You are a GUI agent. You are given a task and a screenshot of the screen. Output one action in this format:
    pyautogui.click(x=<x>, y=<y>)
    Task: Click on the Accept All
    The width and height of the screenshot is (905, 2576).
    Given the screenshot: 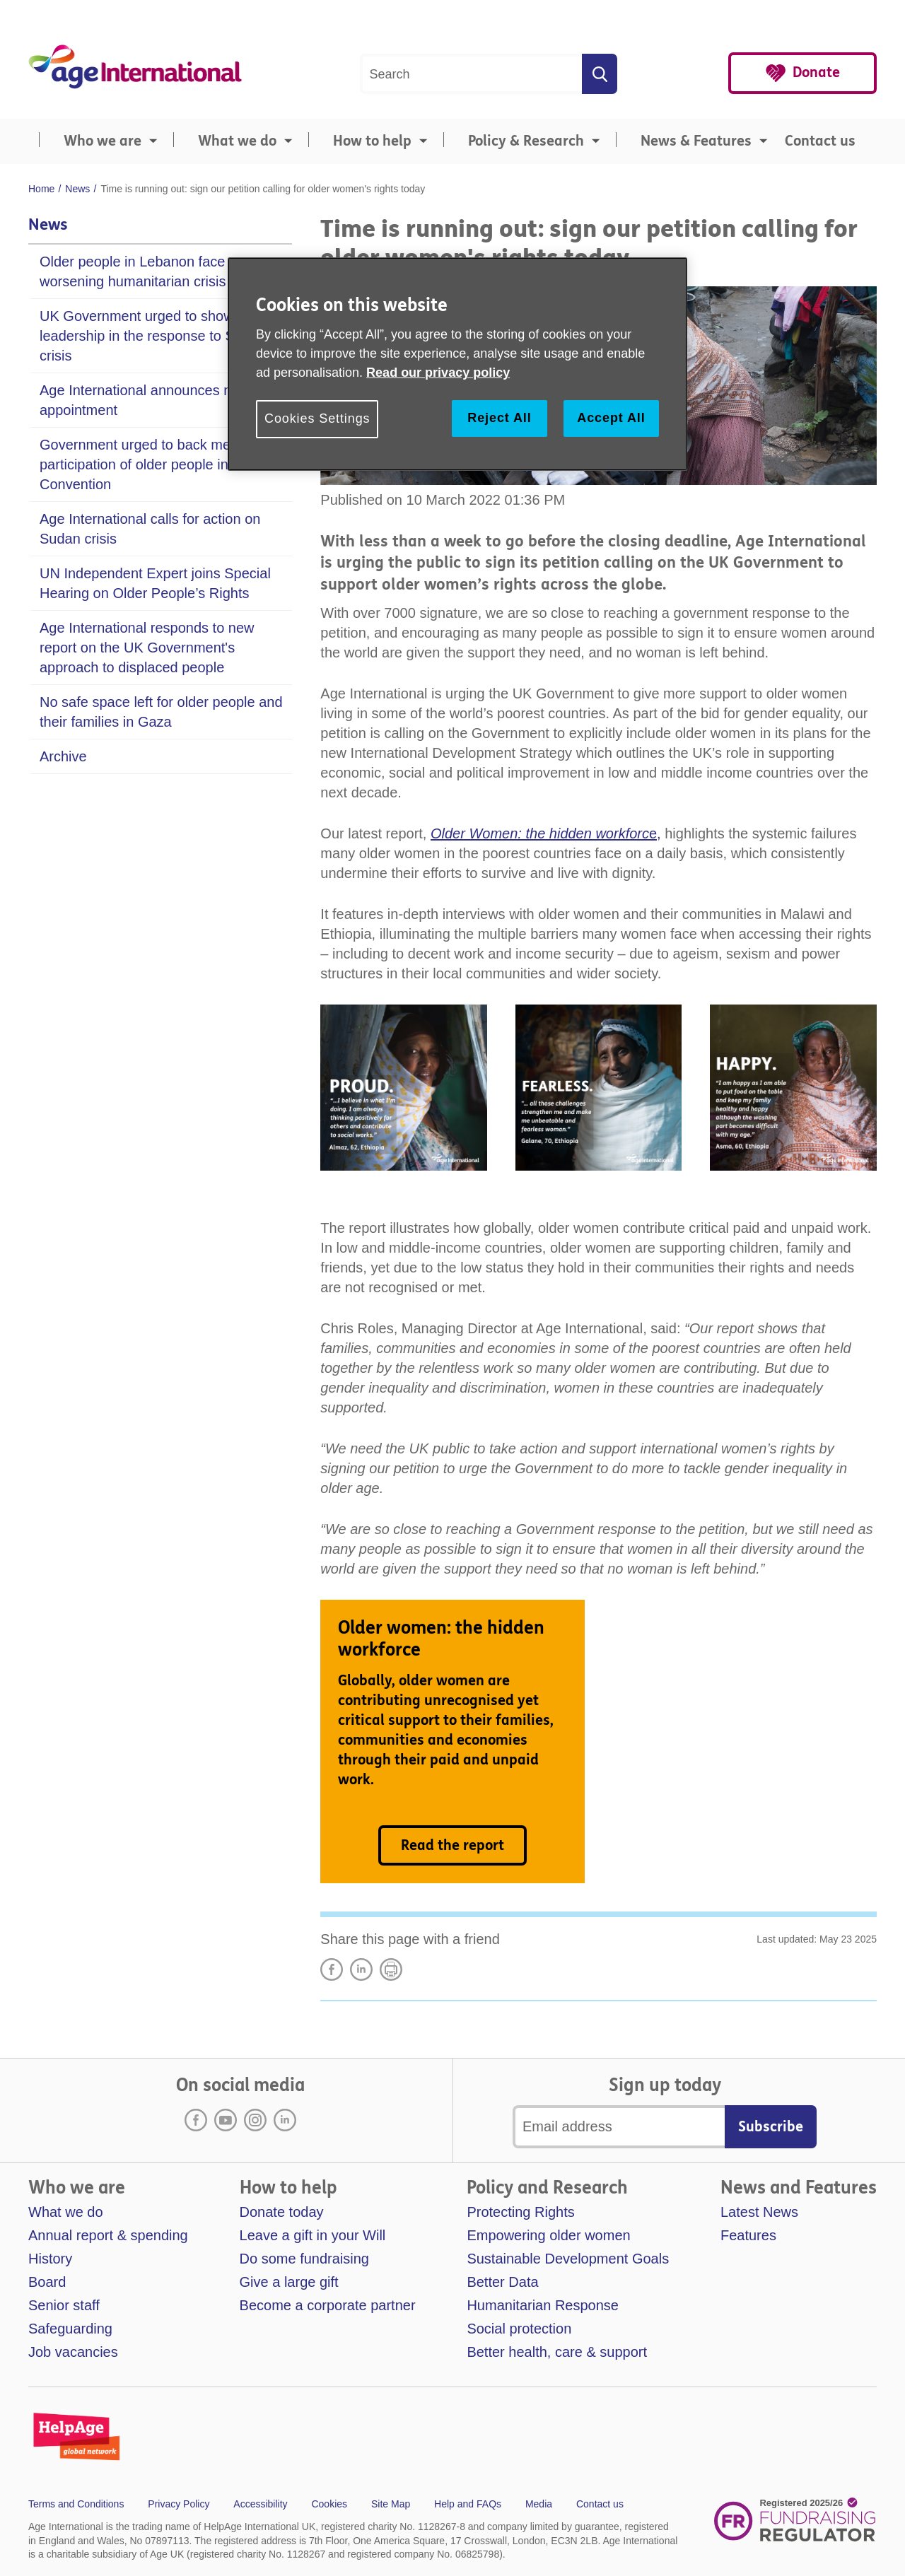 What is the action you would take?
    pyautogui.click(x=611, y=418)
    